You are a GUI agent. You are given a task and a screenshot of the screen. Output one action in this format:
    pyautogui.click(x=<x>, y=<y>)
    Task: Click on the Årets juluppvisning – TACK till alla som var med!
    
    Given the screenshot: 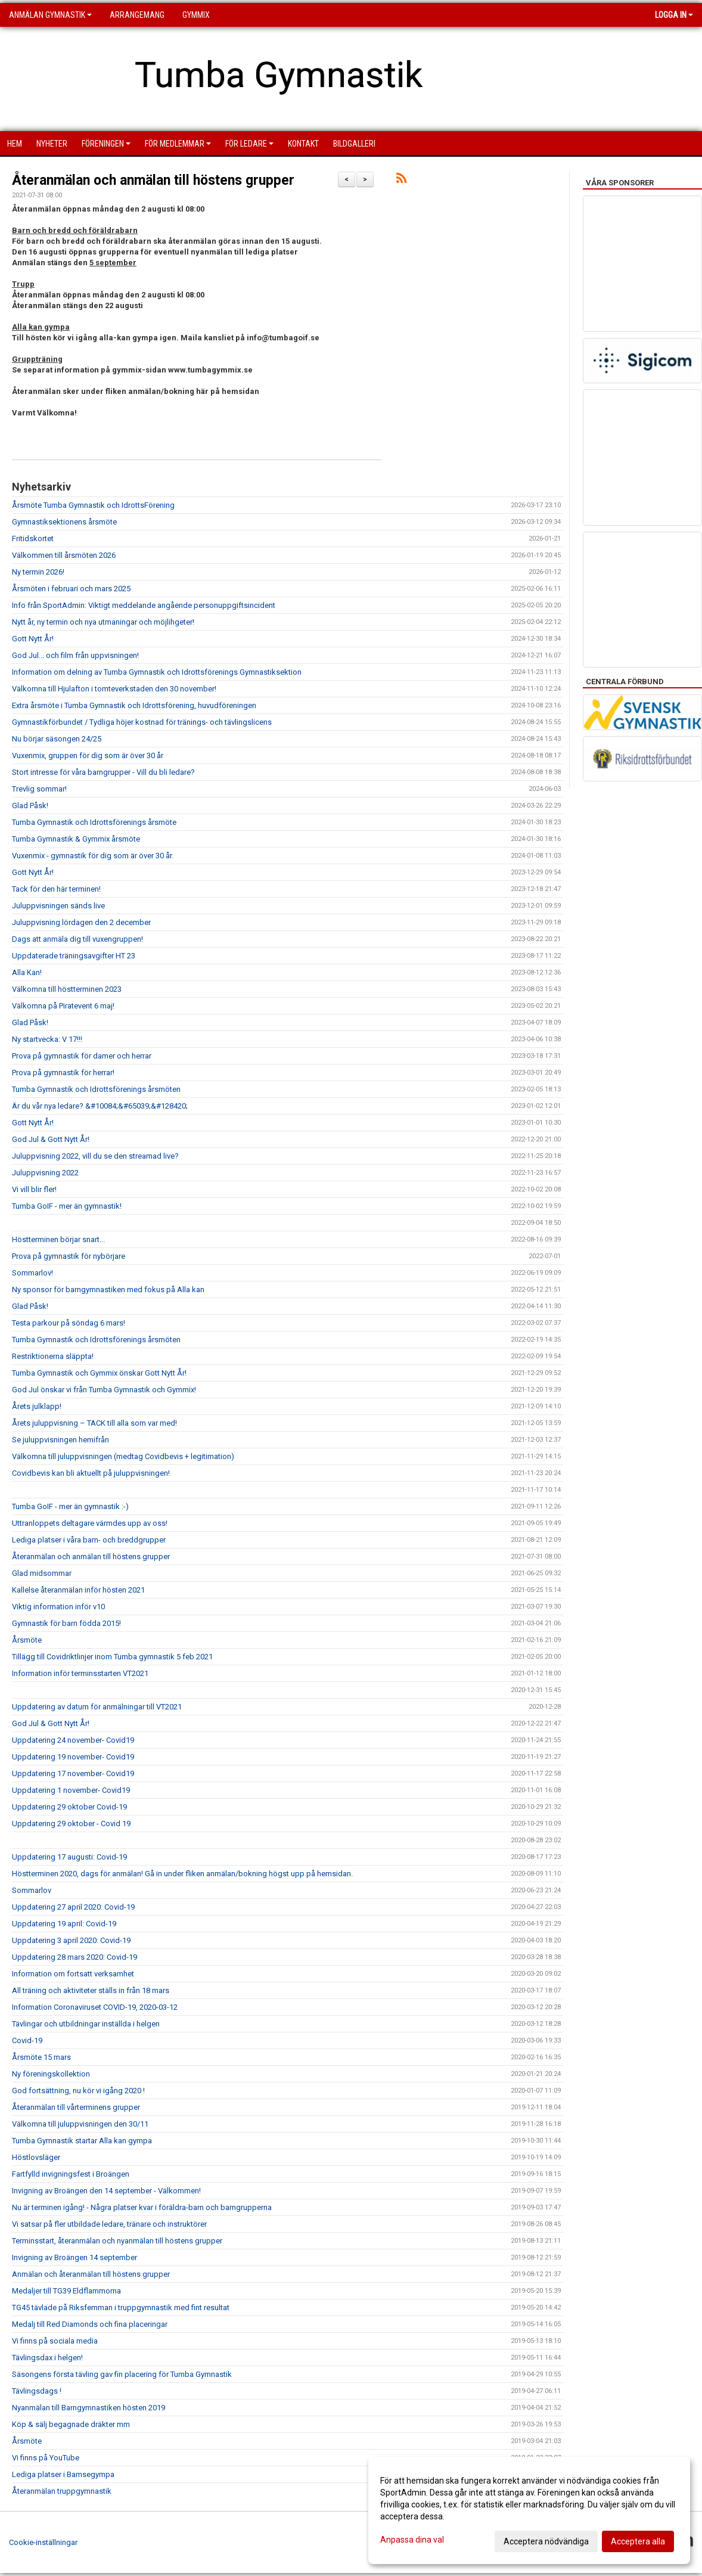 What is the action you would take?
    pyautogui.click(x=94, y=1423)
    